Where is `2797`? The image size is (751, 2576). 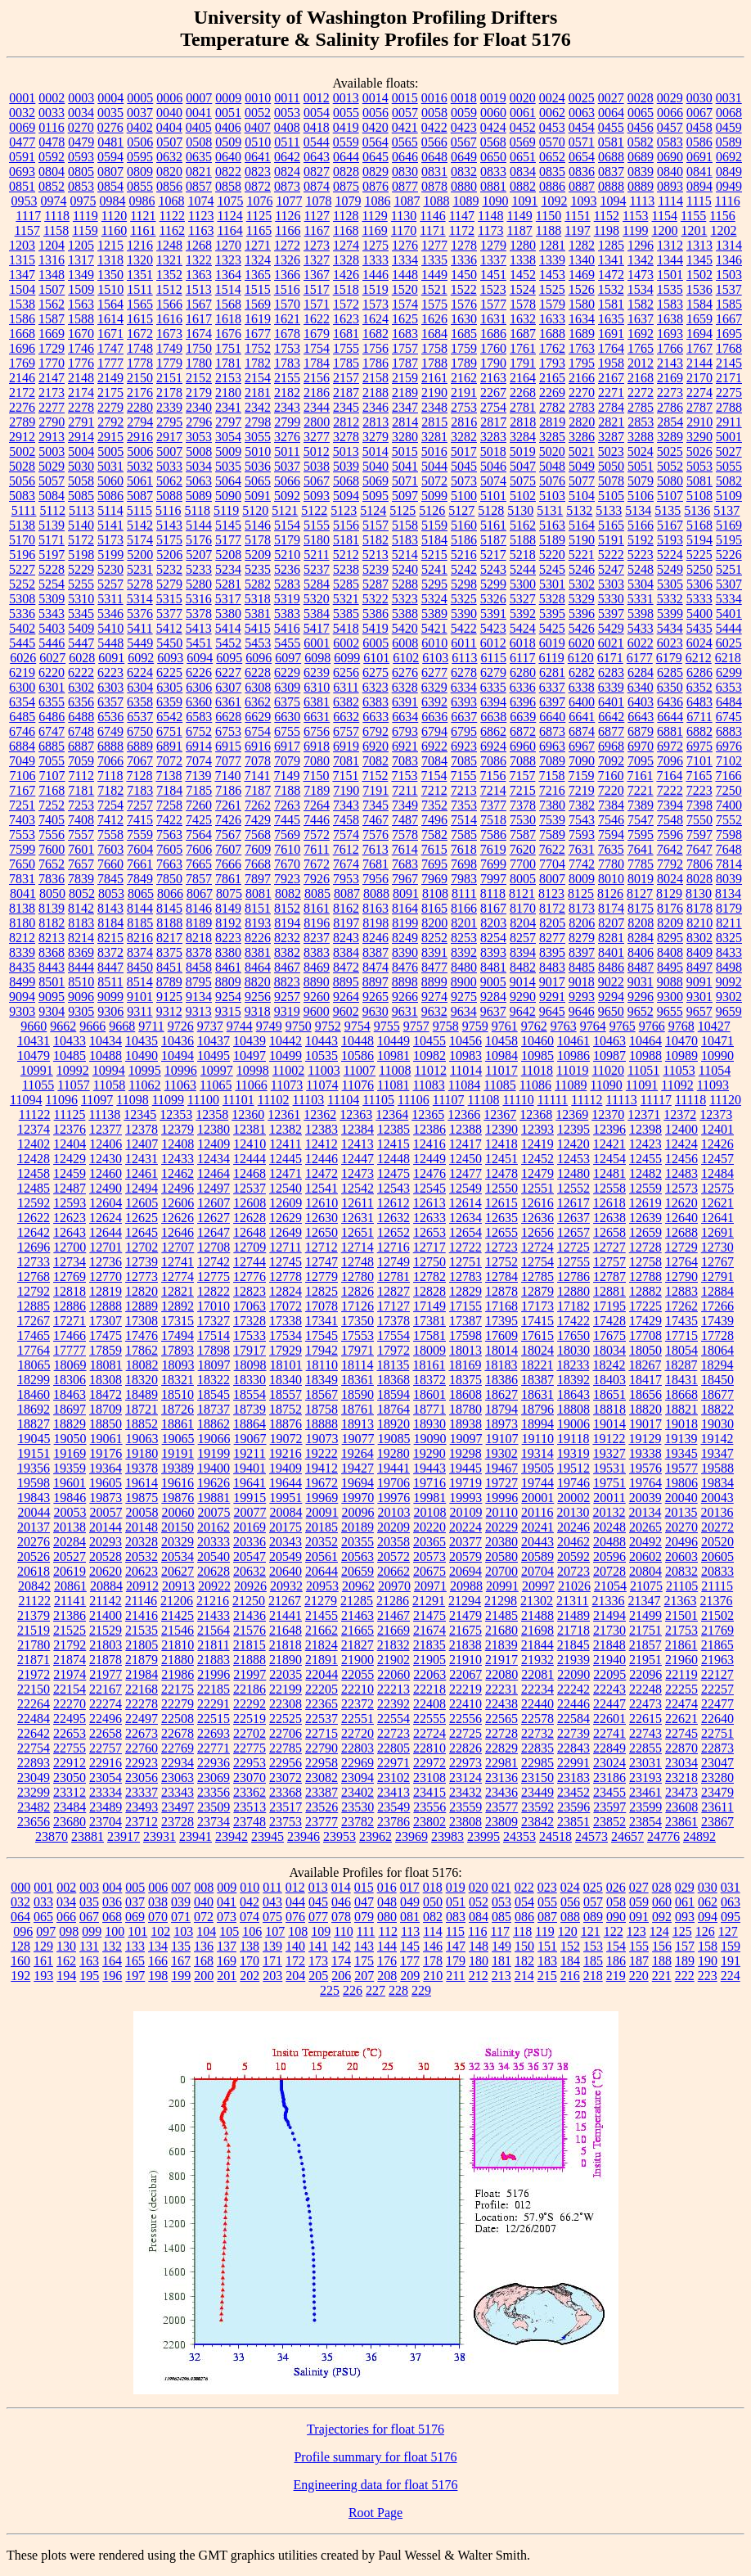 2797 is located at coordinates (228, 422).